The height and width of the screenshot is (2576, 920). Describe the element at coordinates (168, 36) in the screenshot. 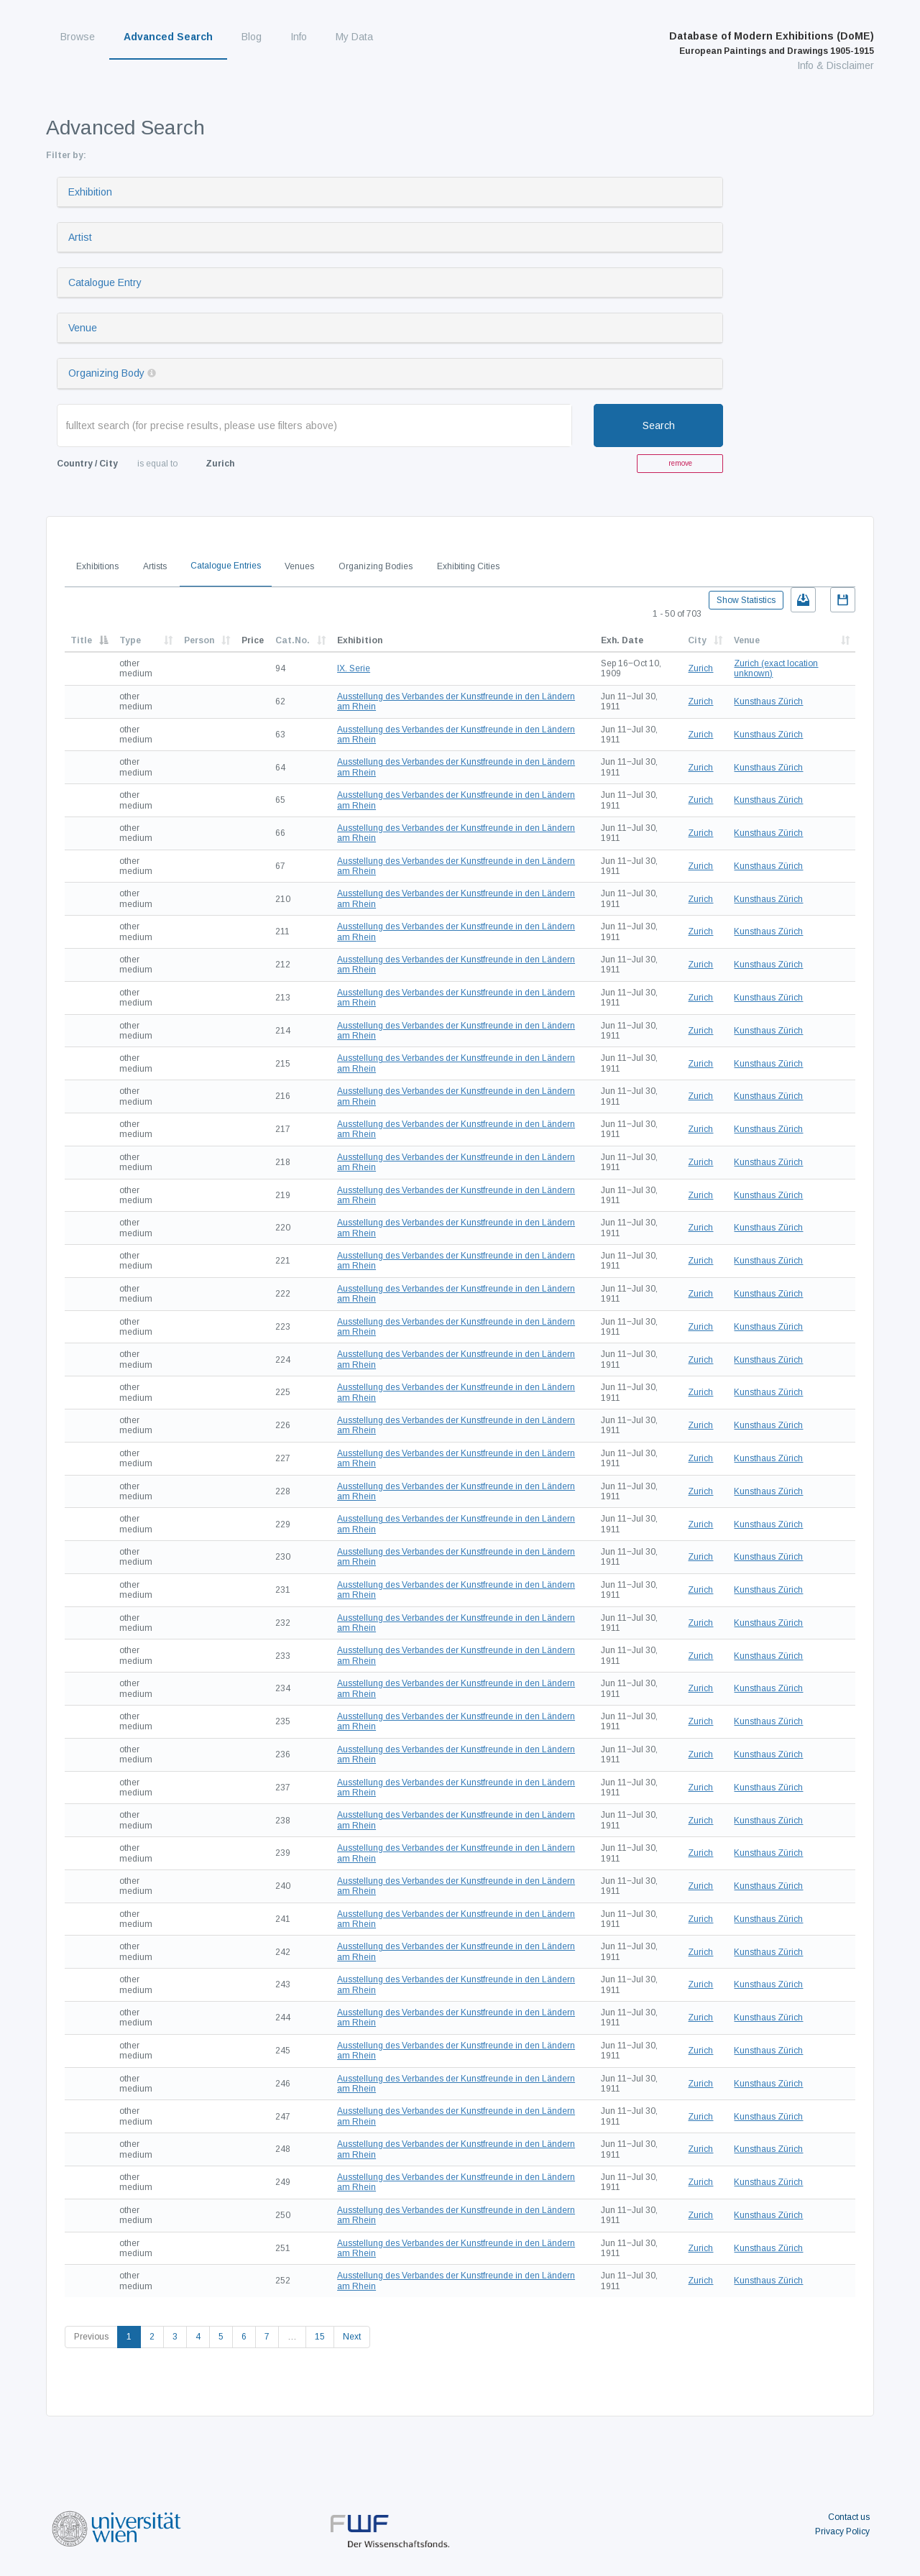

I see `Advanced Search` at that location.